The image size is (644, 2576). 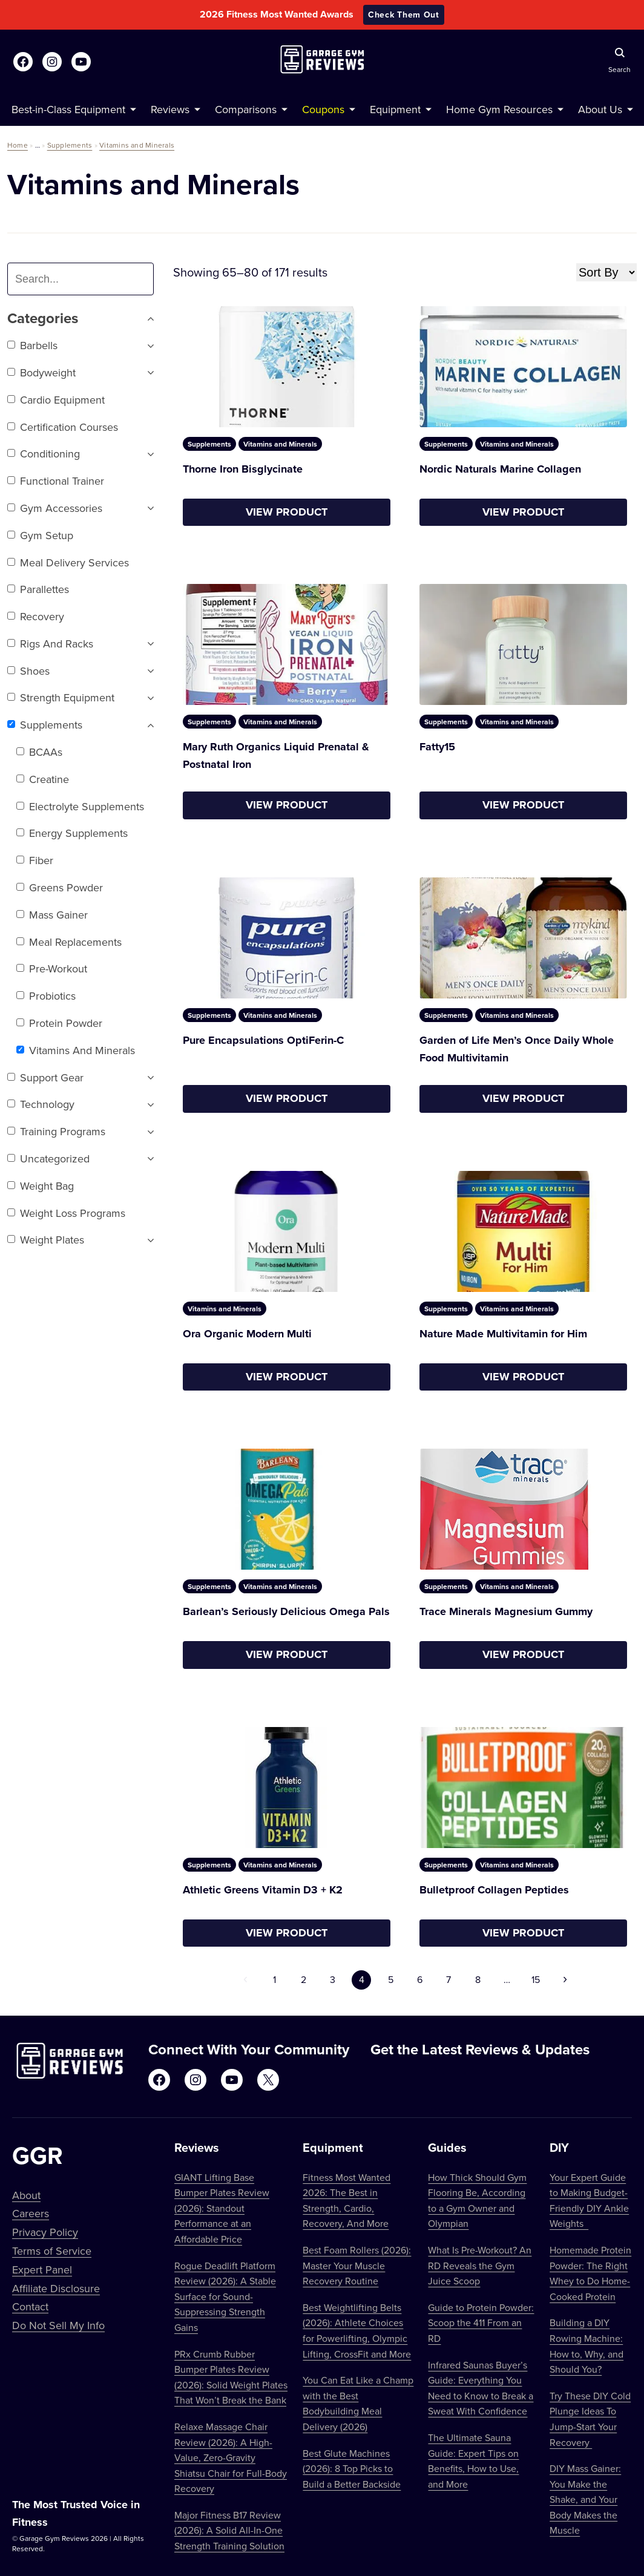 I want to click on Check Them Out, so click(x=403, y=14).